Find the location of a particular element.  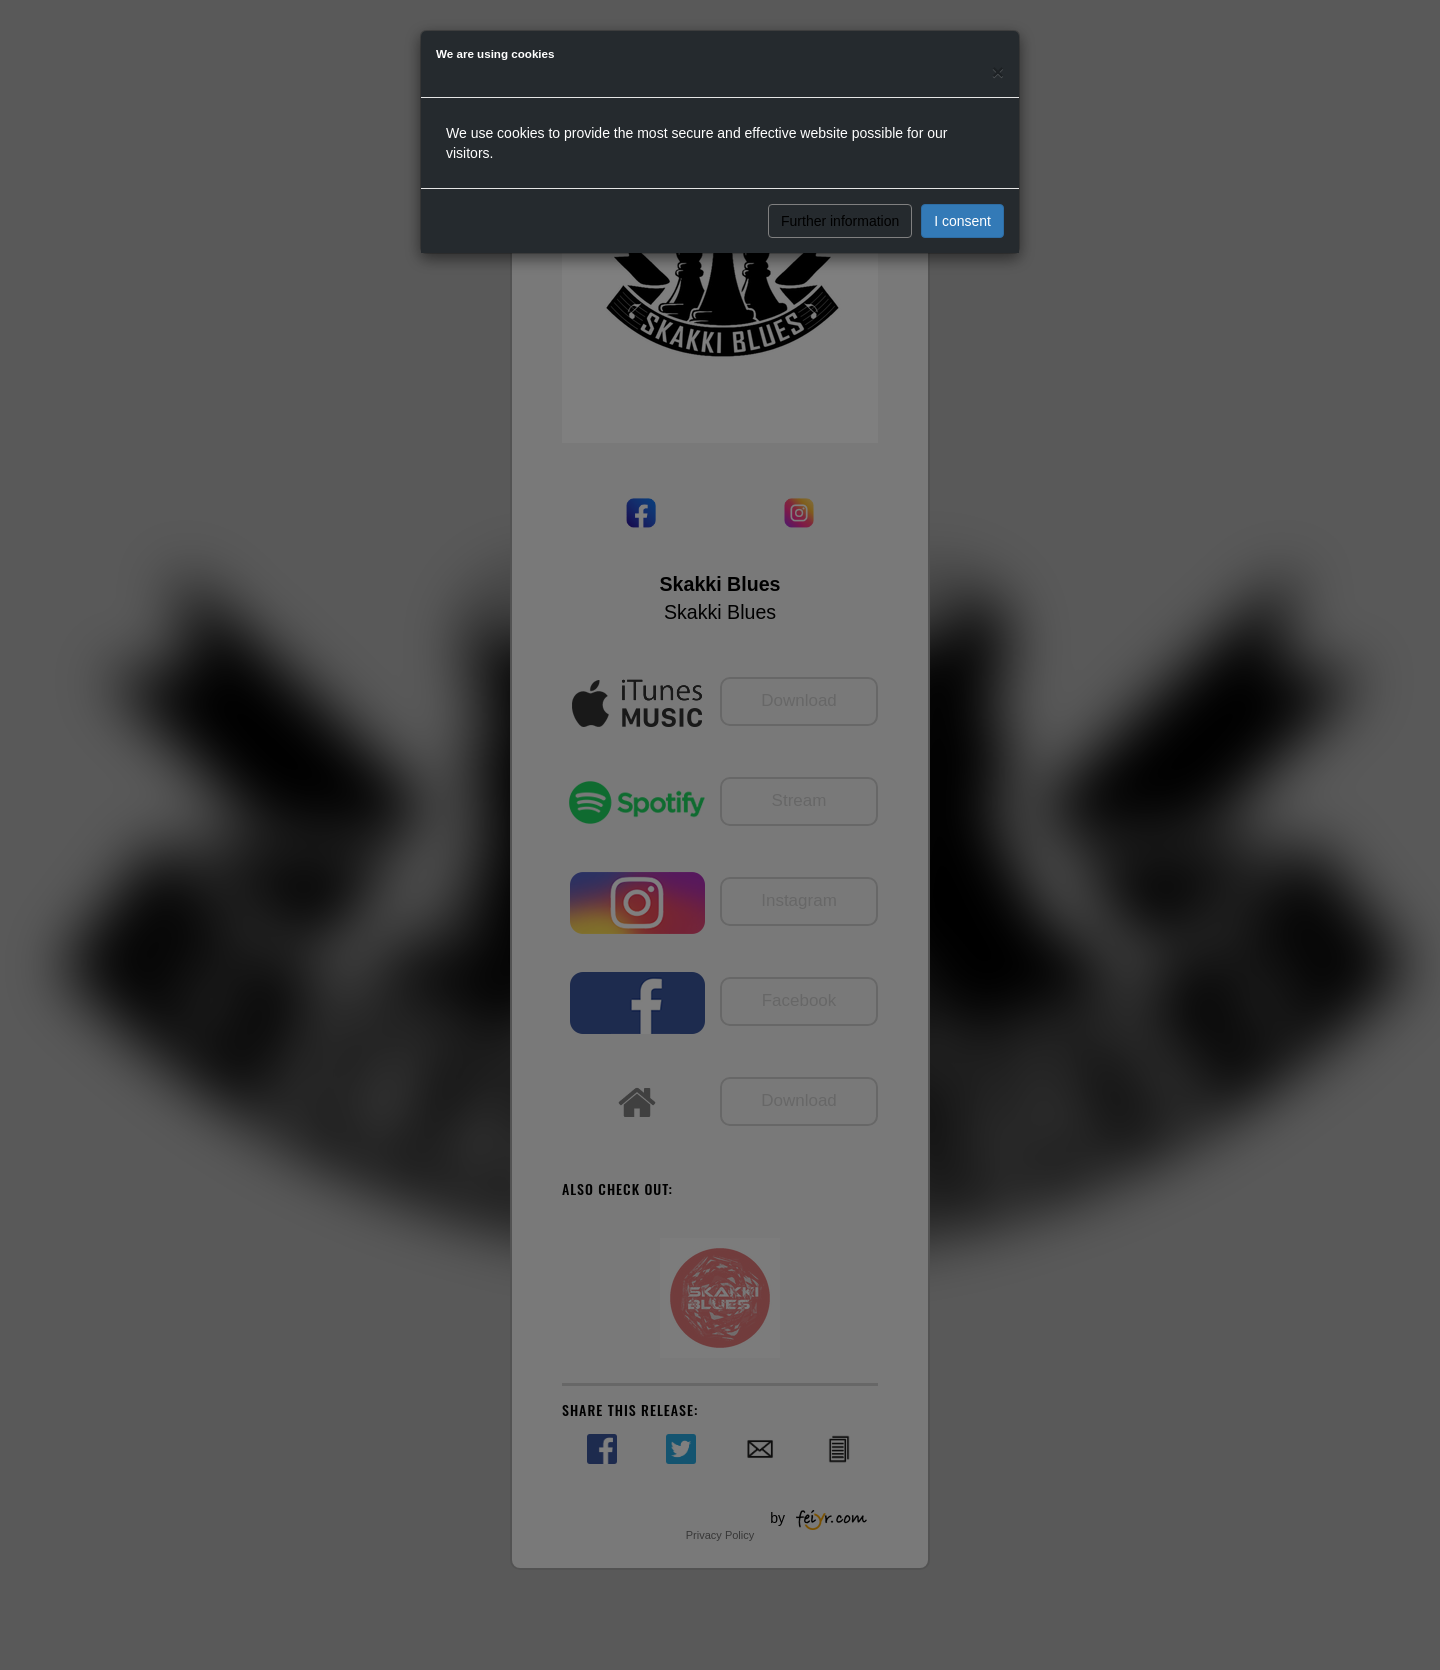

Further information [button] is located at coordinates (840, 221).